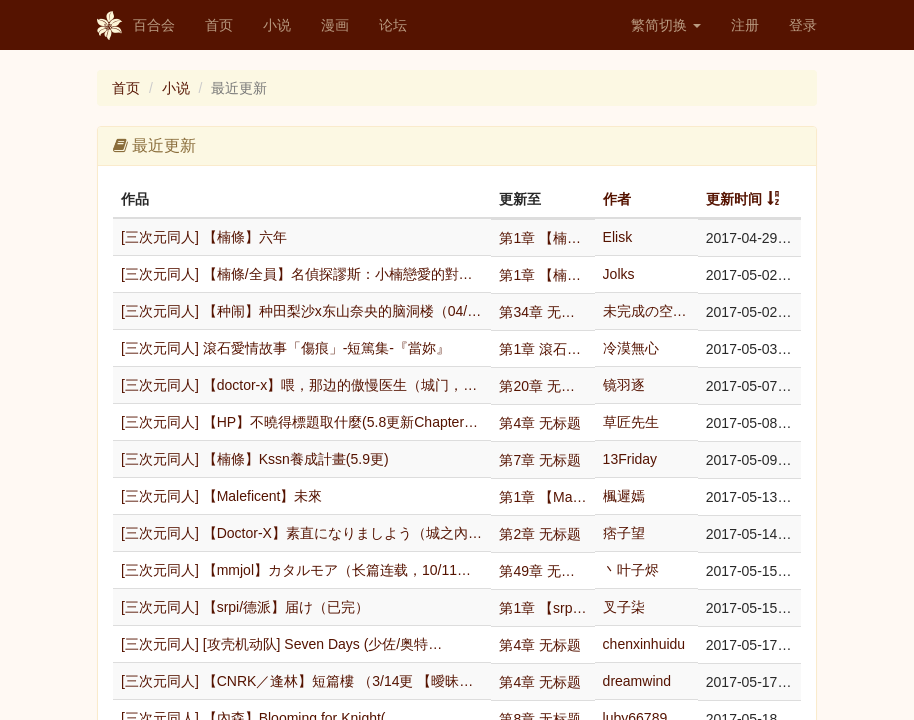 The width and height of the screenshot is (914, 720). What do you see at coordinates (630, 459) in the screenshot?
I see `13Friday` at bounding box center [630, 459].